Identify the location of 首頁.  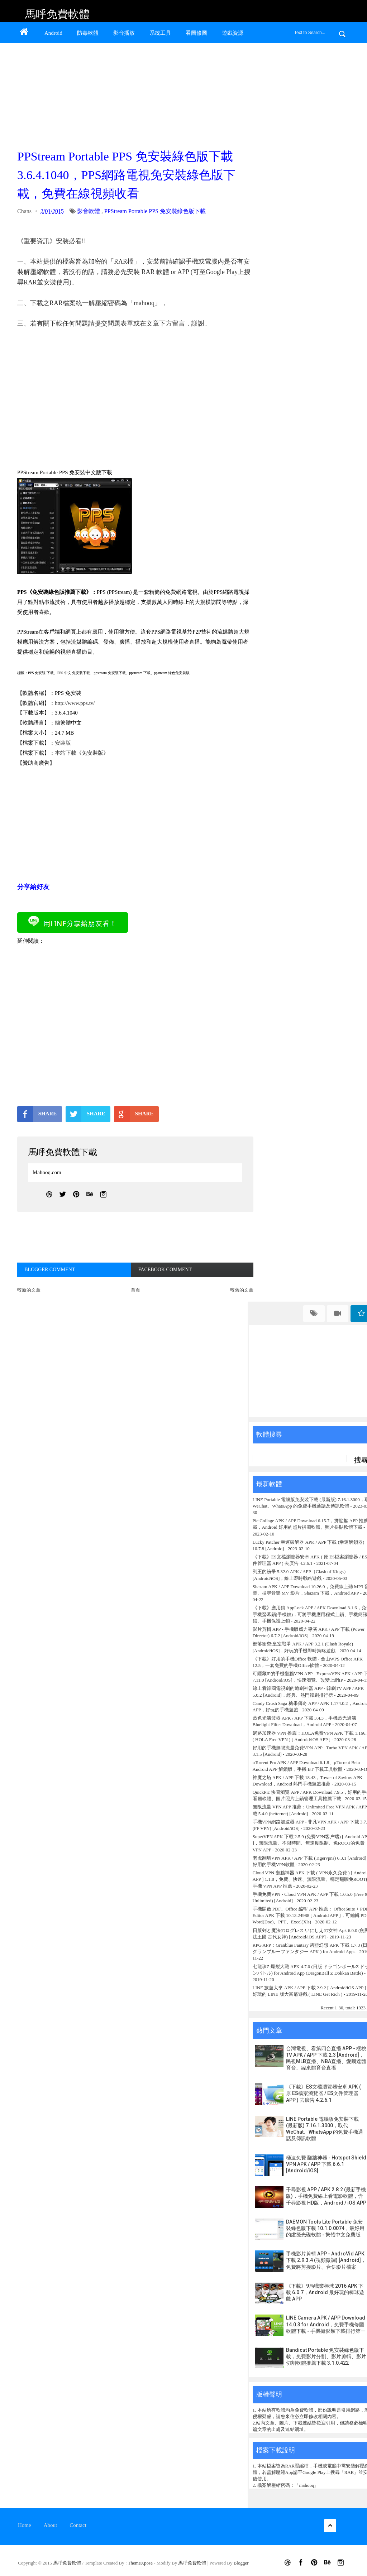
(135, 1290).